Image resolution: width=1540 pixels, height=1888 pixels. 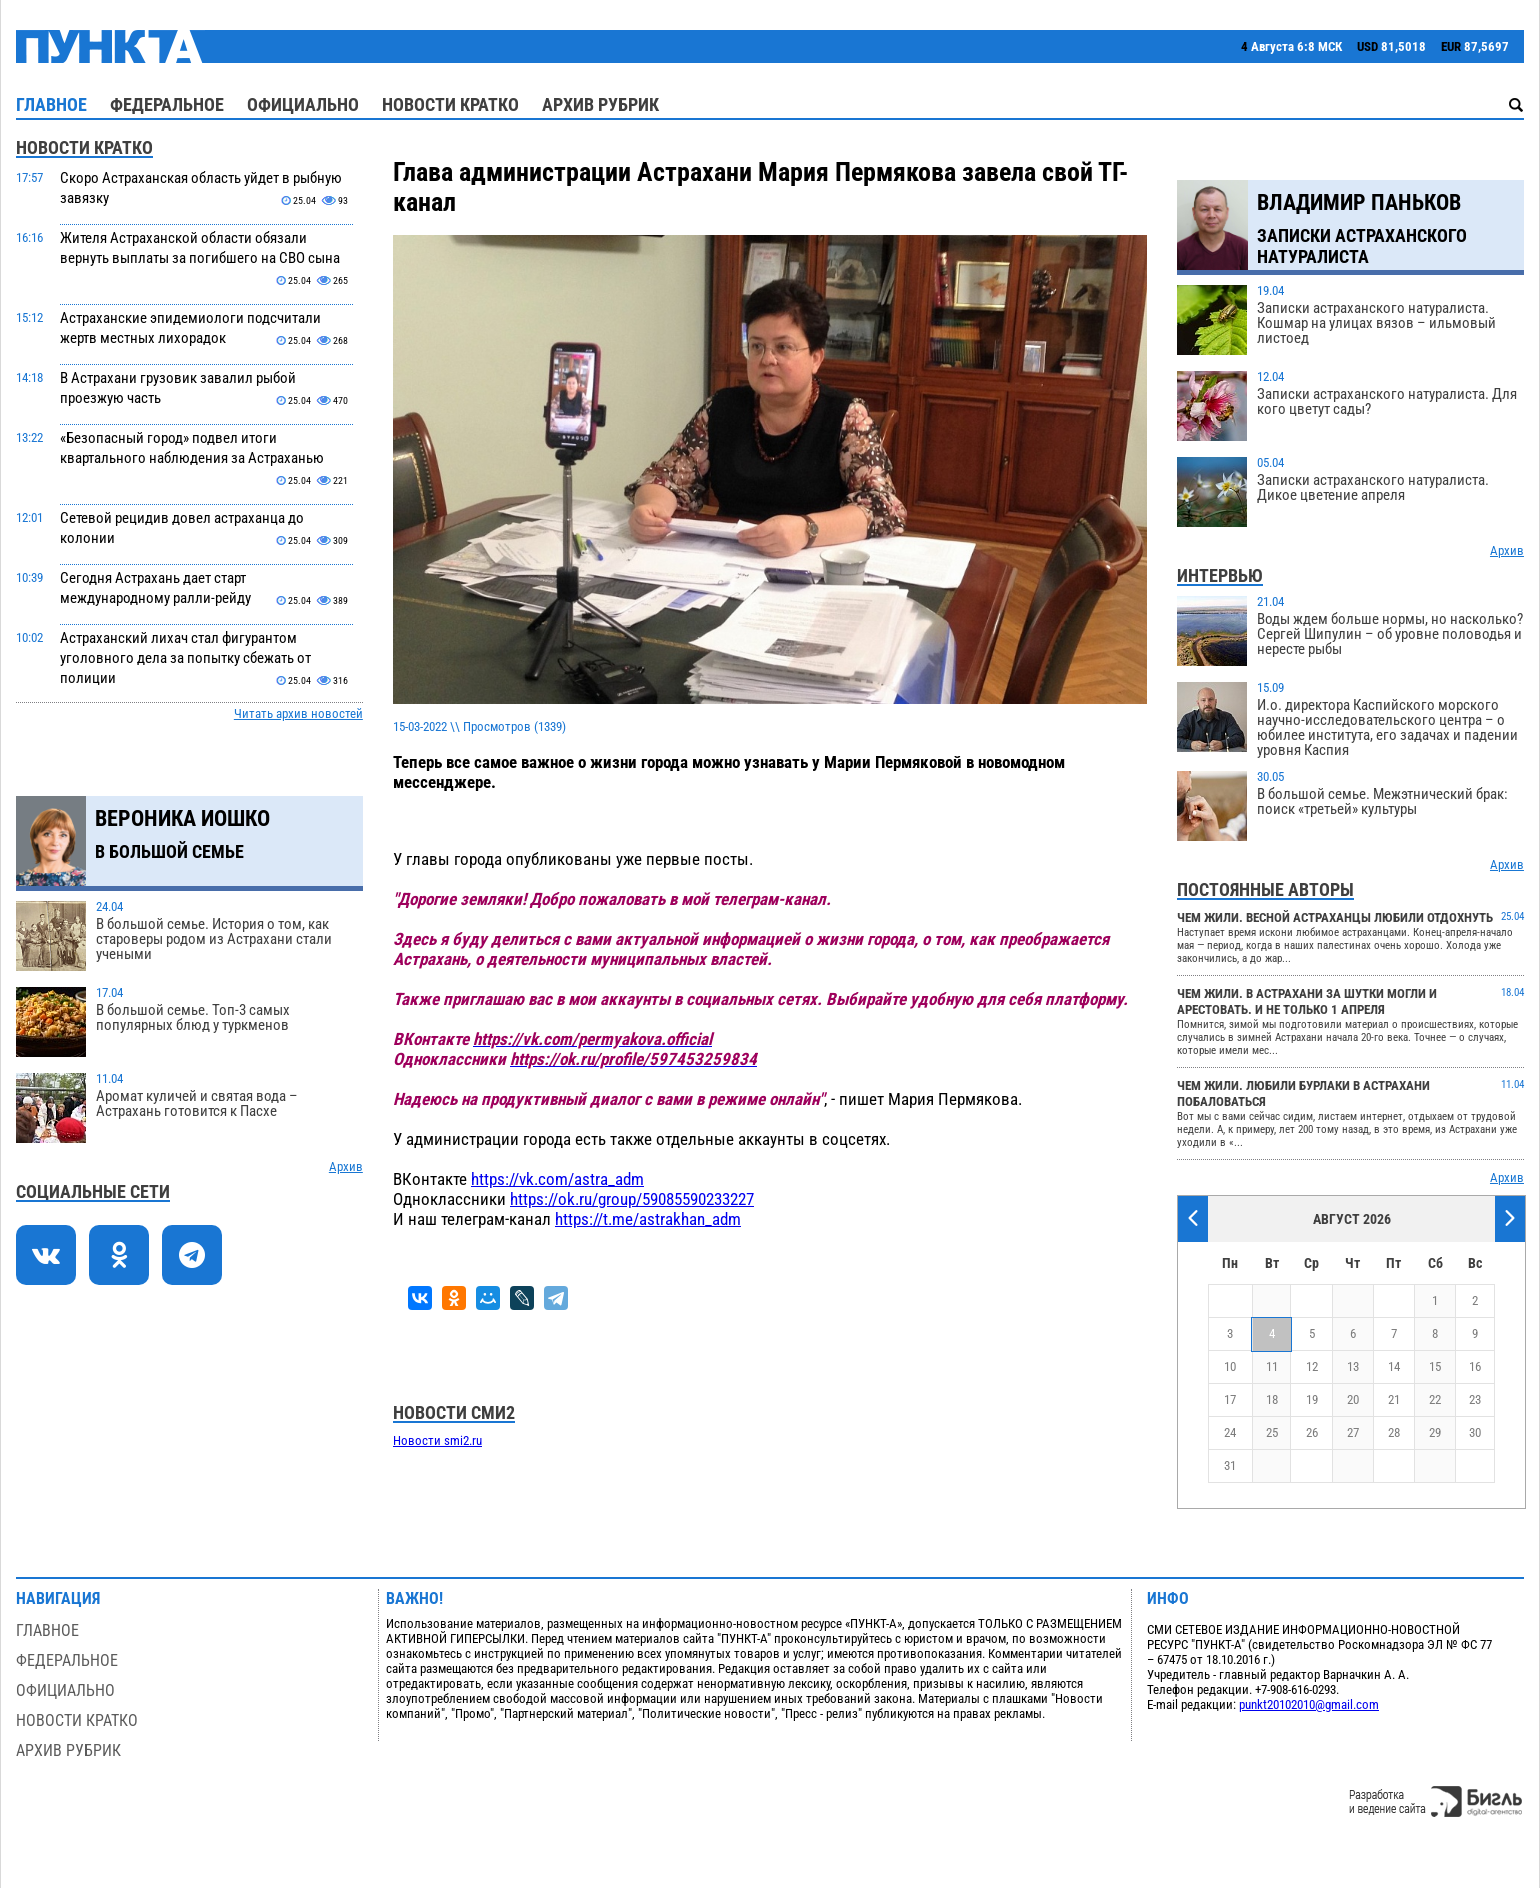 What do you see at coordinates (557, 1179) in the screenshot?
I see `https://vk.com/astra_adm` at bounding box center [557, 1179].